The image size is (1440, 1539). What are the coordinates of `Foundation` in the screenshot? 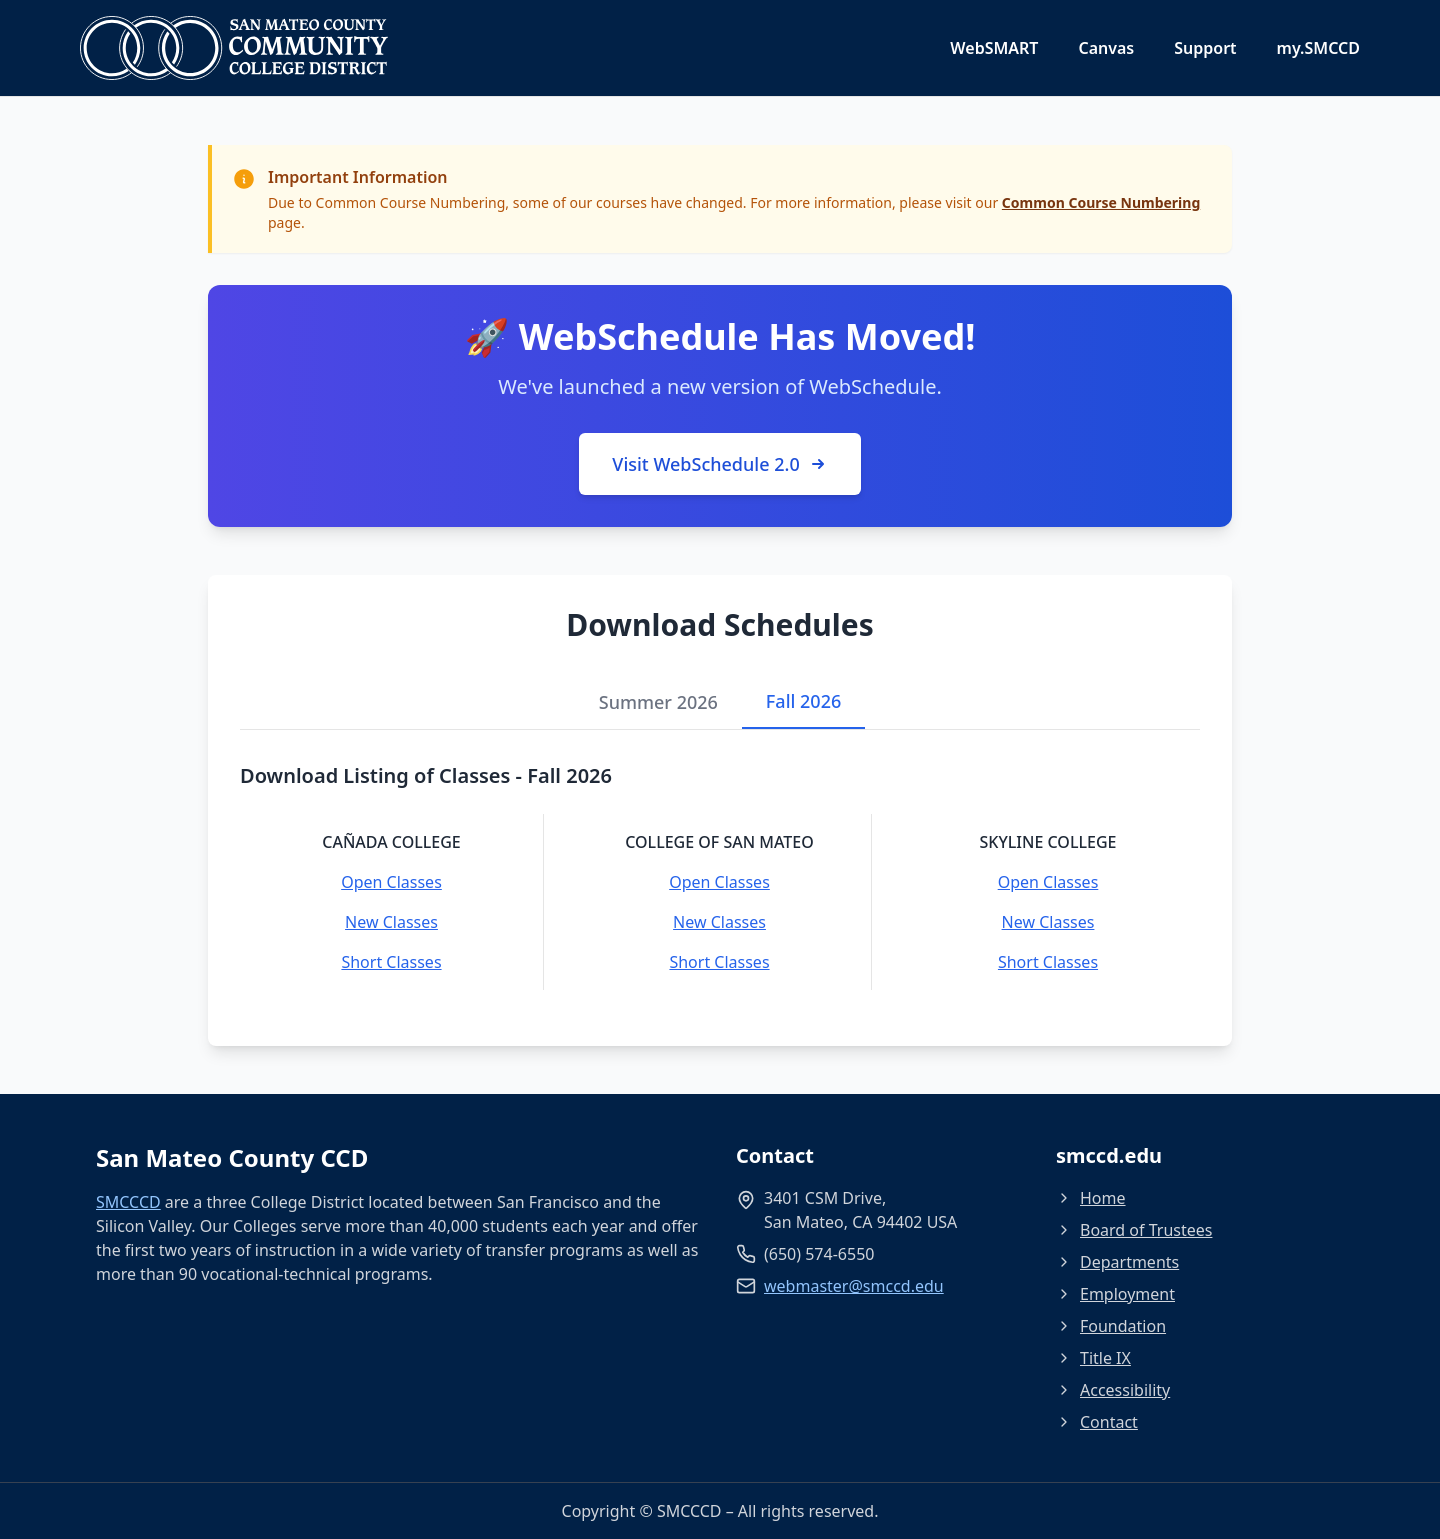 It's located at (1111, 1326).